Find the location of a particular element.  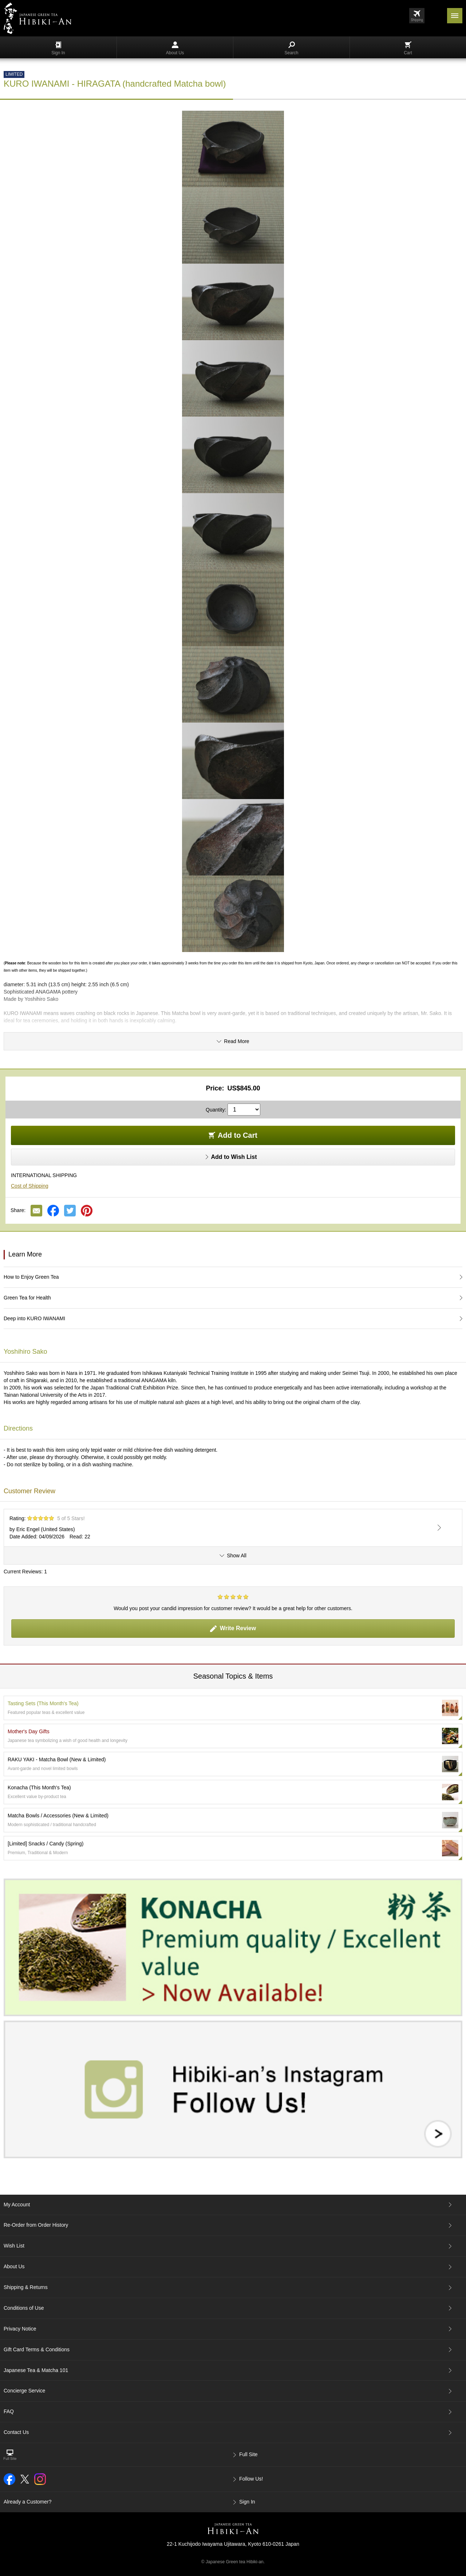

Japanese Tea & Matcha 101 is located at coordinates (36, 2370).